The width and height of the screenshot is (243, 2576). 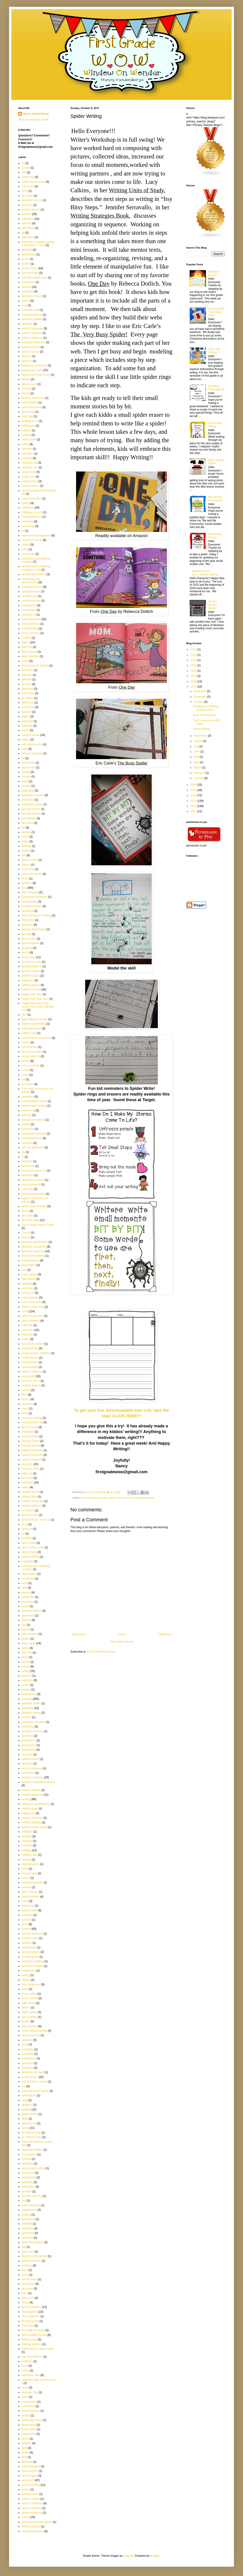 What do you see at coordinates (31, 2410) in the screenshot?
I see `vowel digraphs` at bounding box center [31, 2410].